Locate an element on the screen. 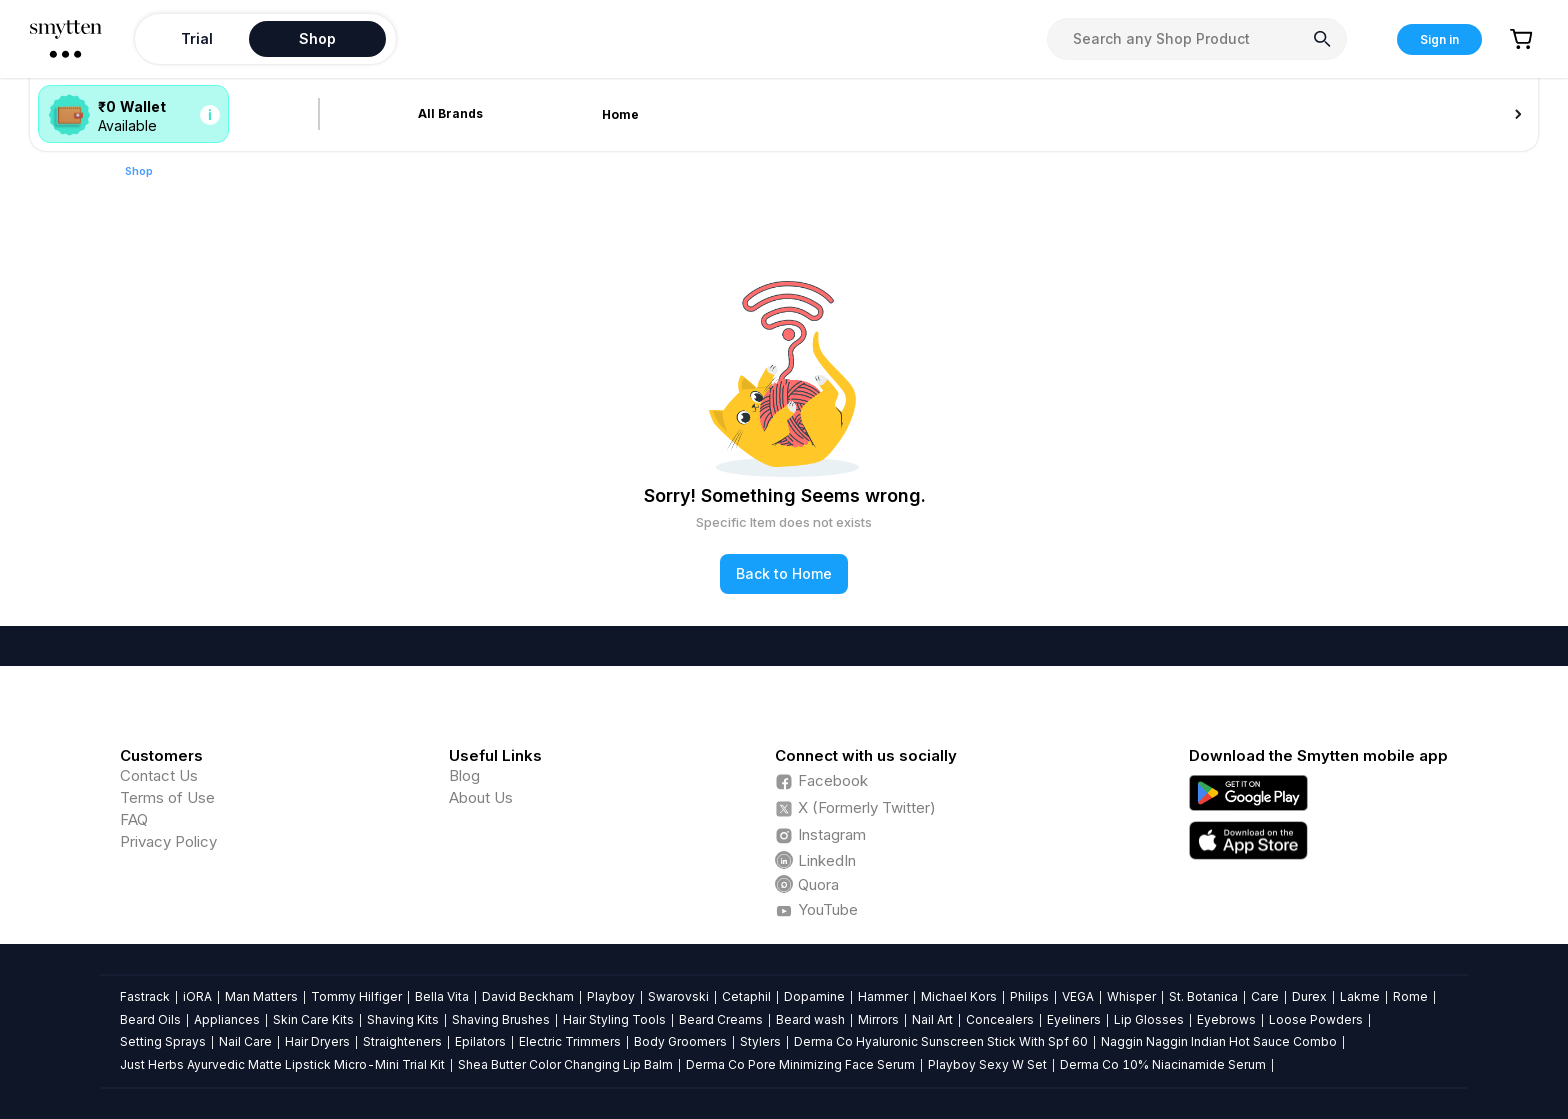 The width and height of the screenshot is (1568, 1119). Hammer is located at coordinates (883, 996).